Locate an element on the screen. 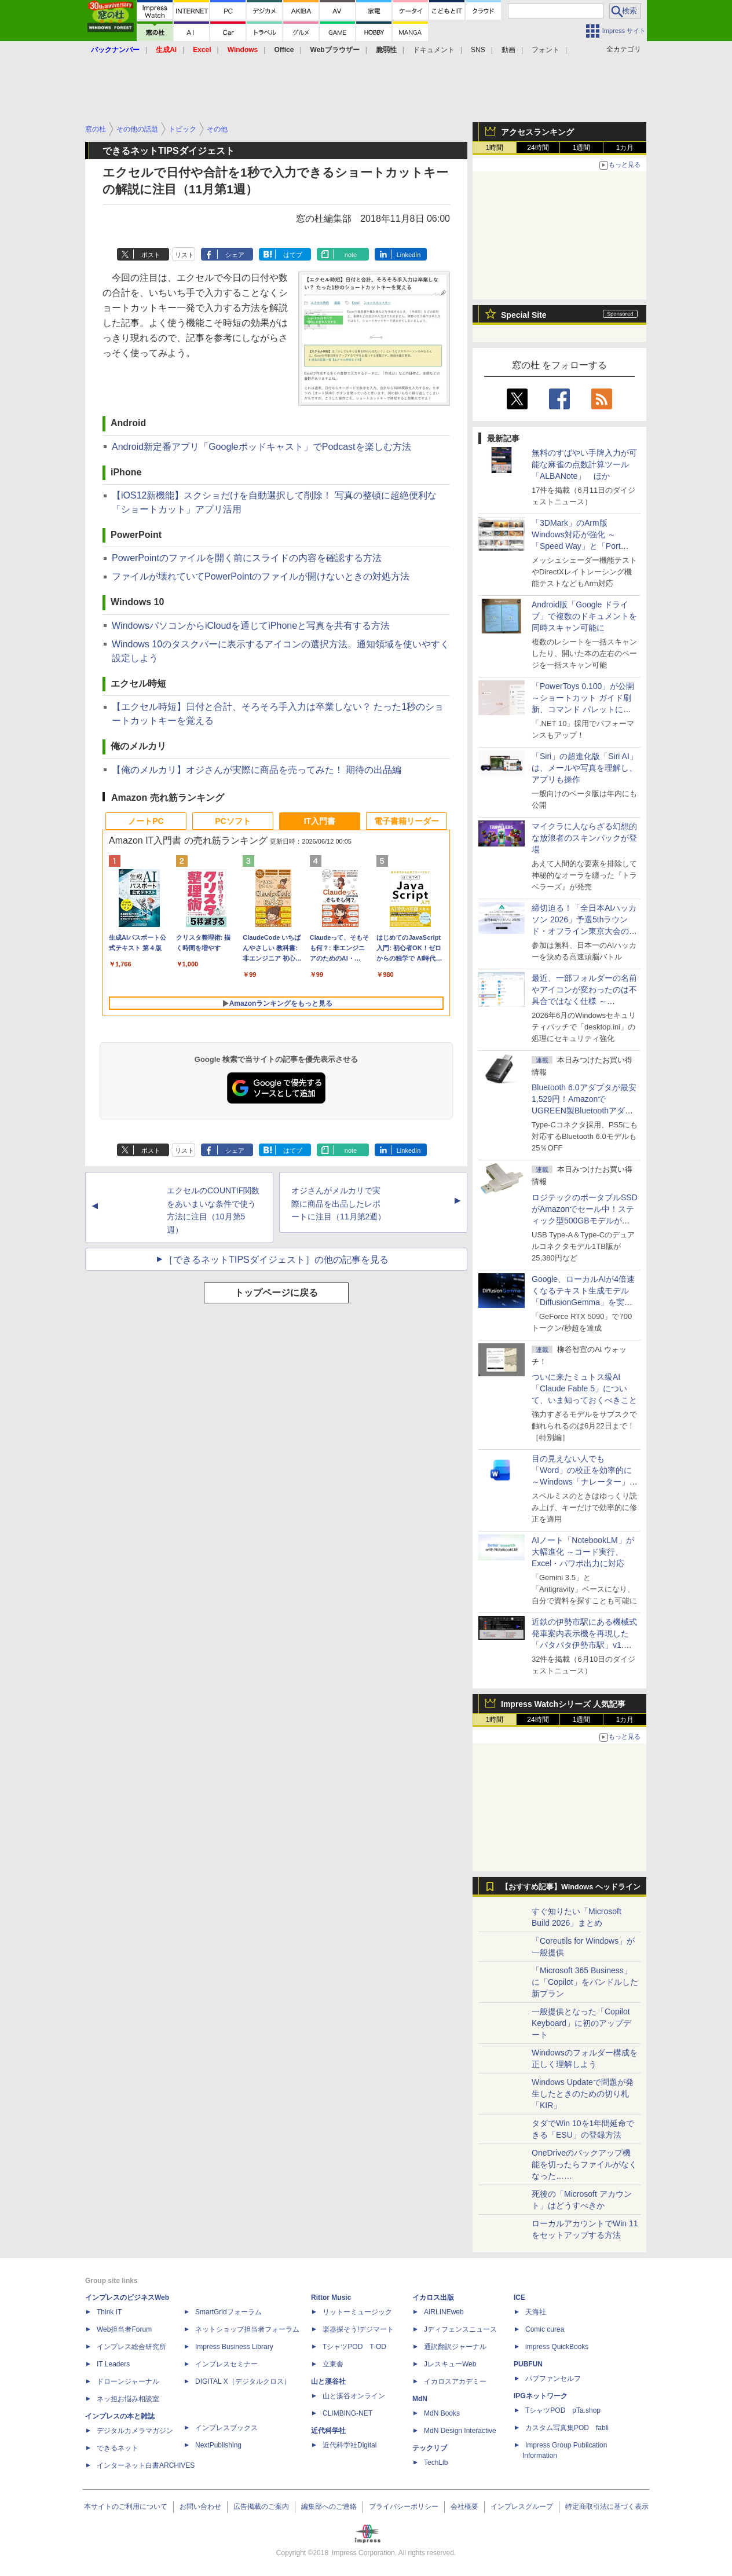  山と溪谷オンライン is located at coordinates (354, 2396).